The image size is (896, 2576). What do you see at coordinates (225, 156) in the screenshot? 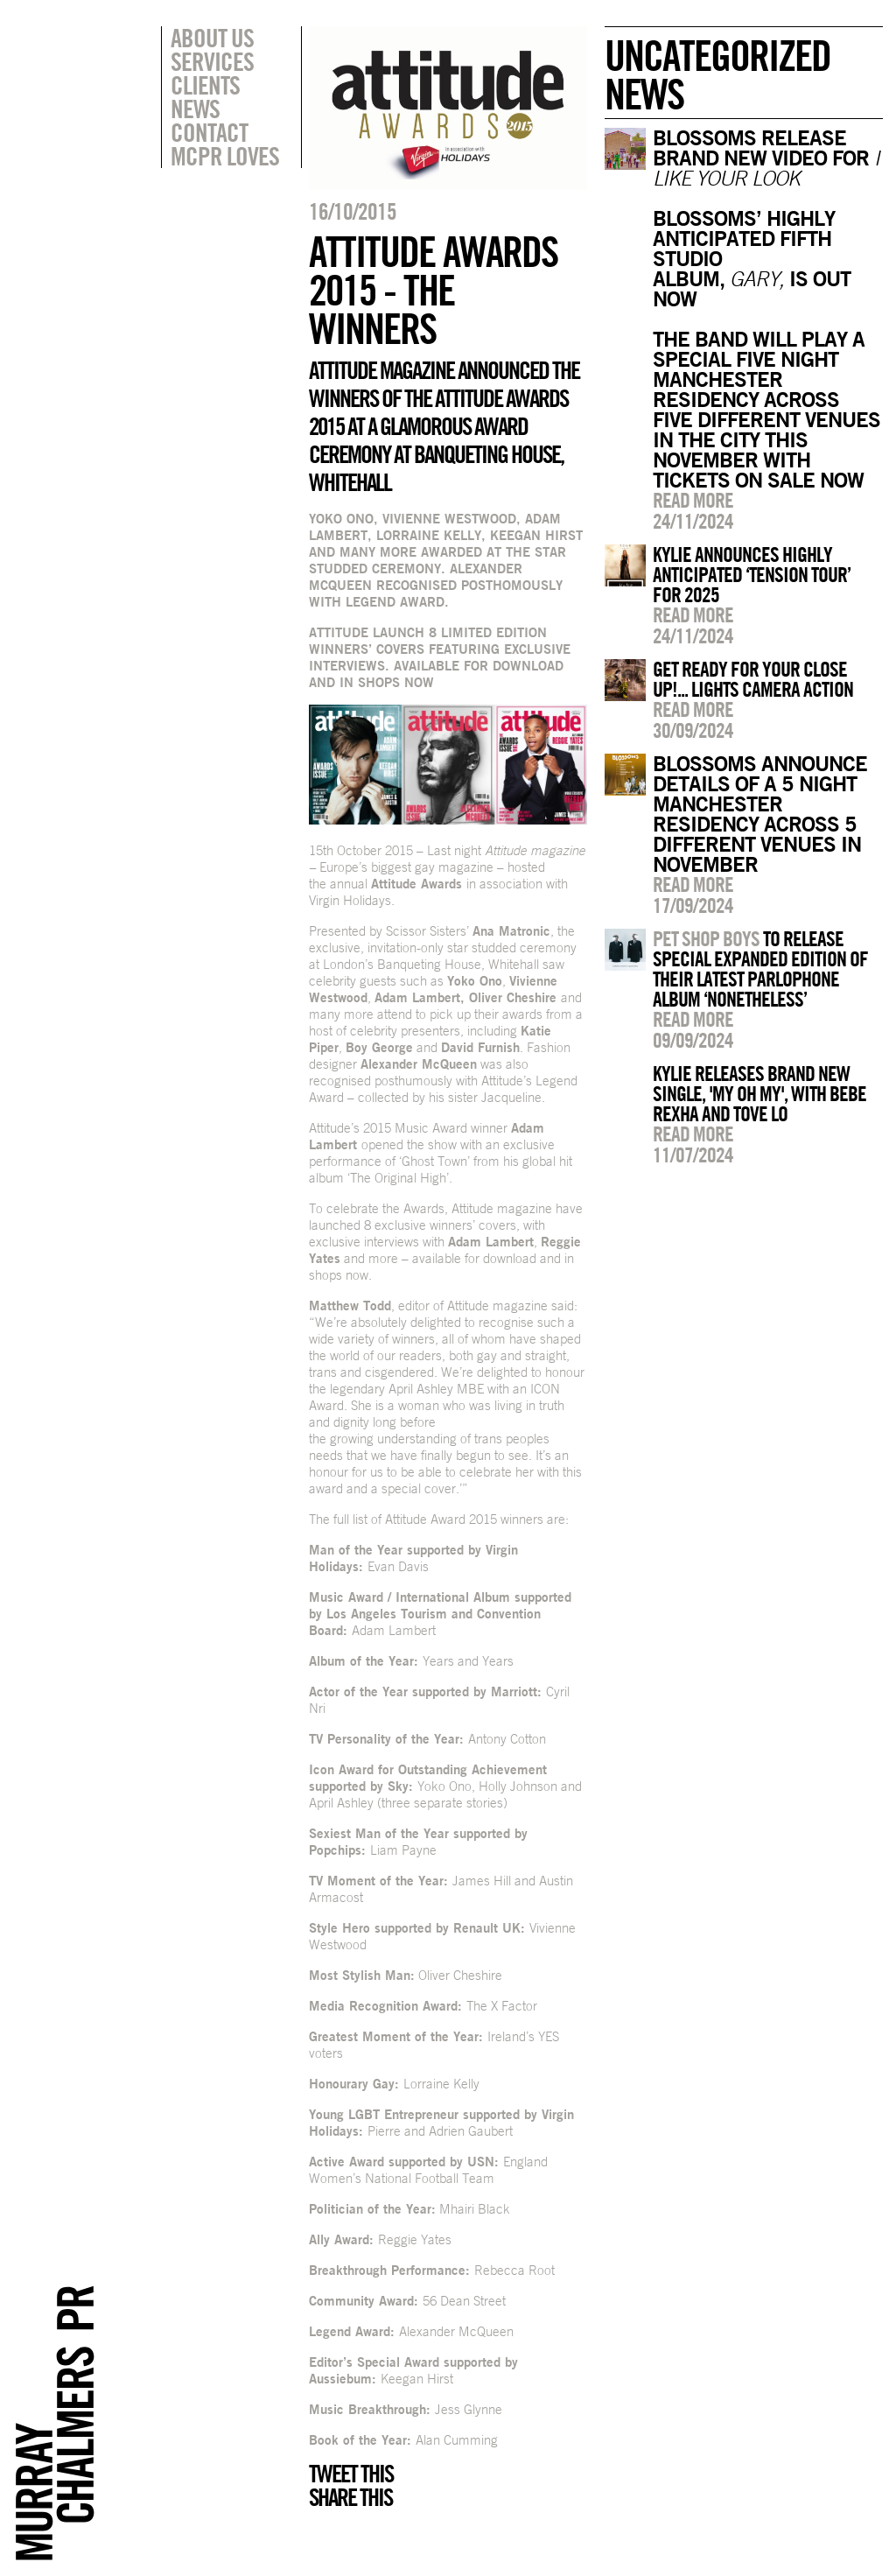
I see `MCPR Loves` at bounding box center [225, 156].